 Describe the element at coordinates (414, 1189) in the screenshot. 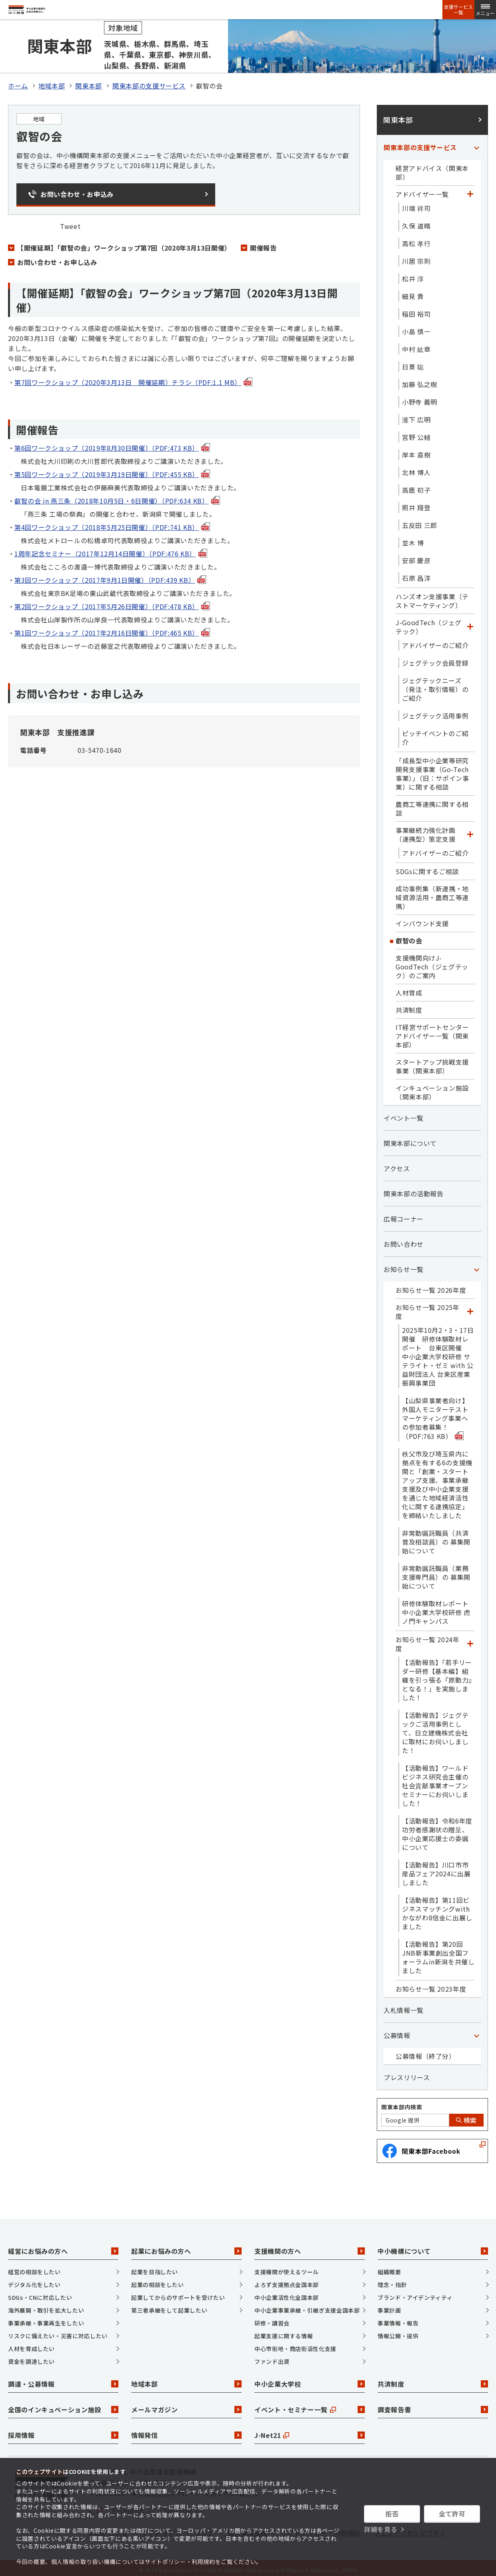

I see `関東本部の活動報告` at that location.